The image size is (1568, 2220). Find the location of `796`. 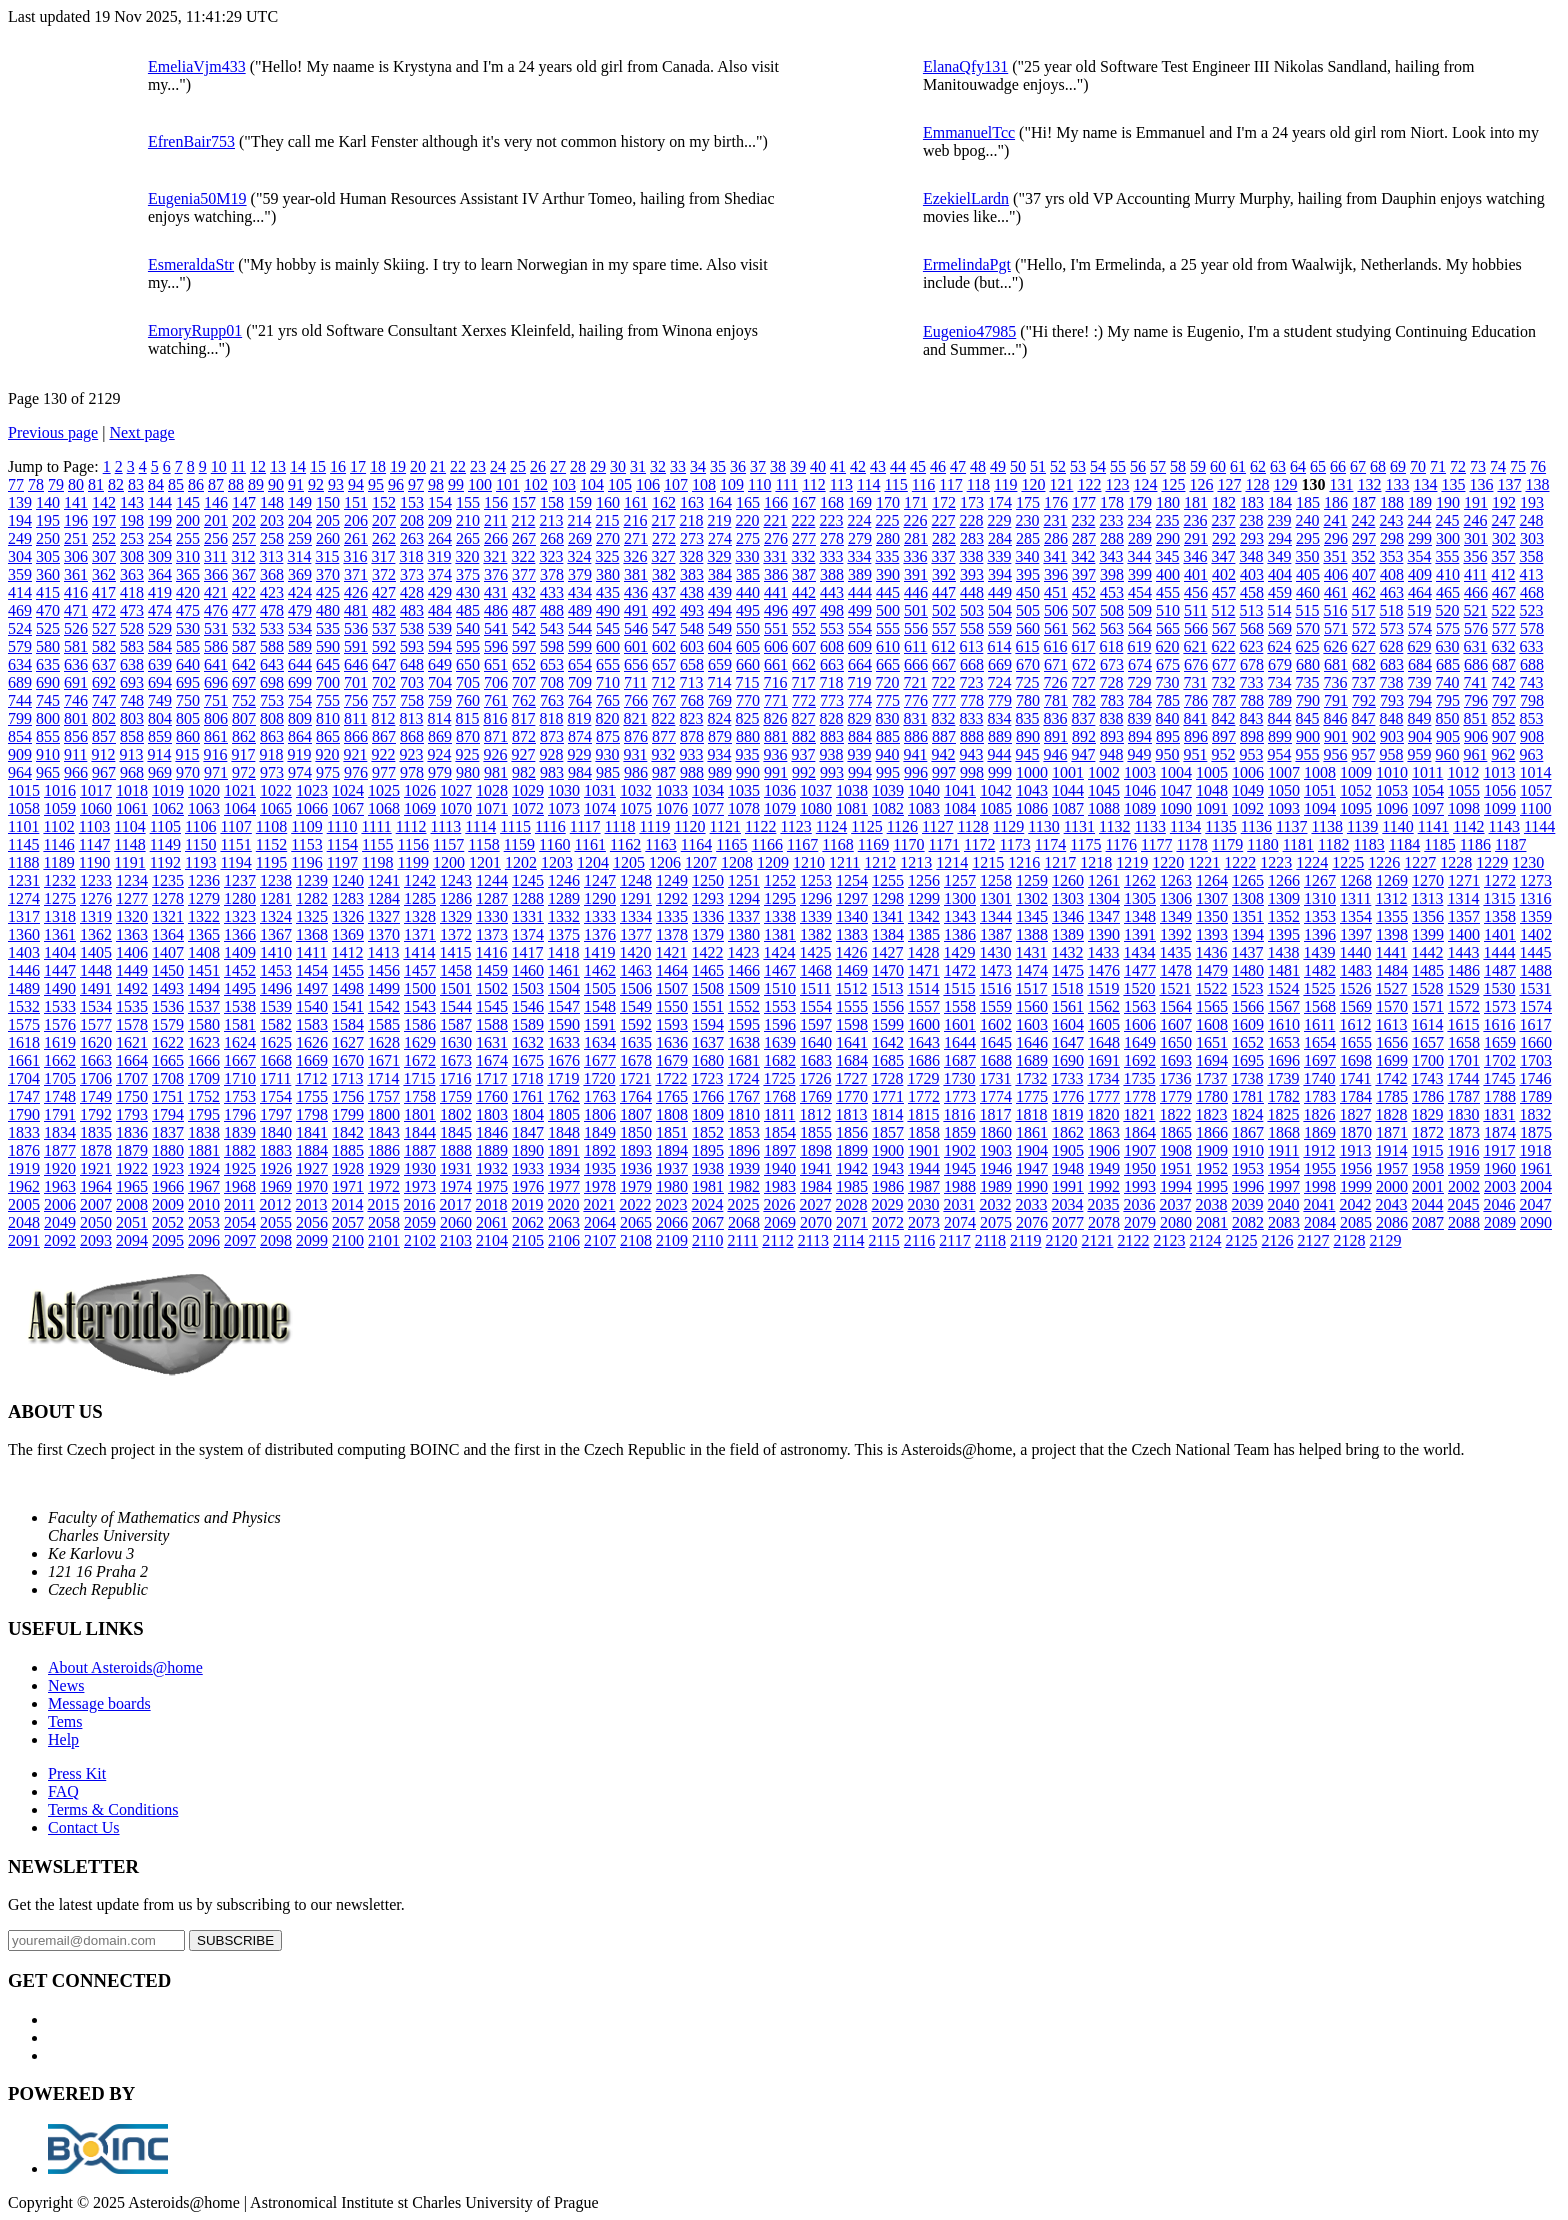

796 is located at coordinates (1476, 700).